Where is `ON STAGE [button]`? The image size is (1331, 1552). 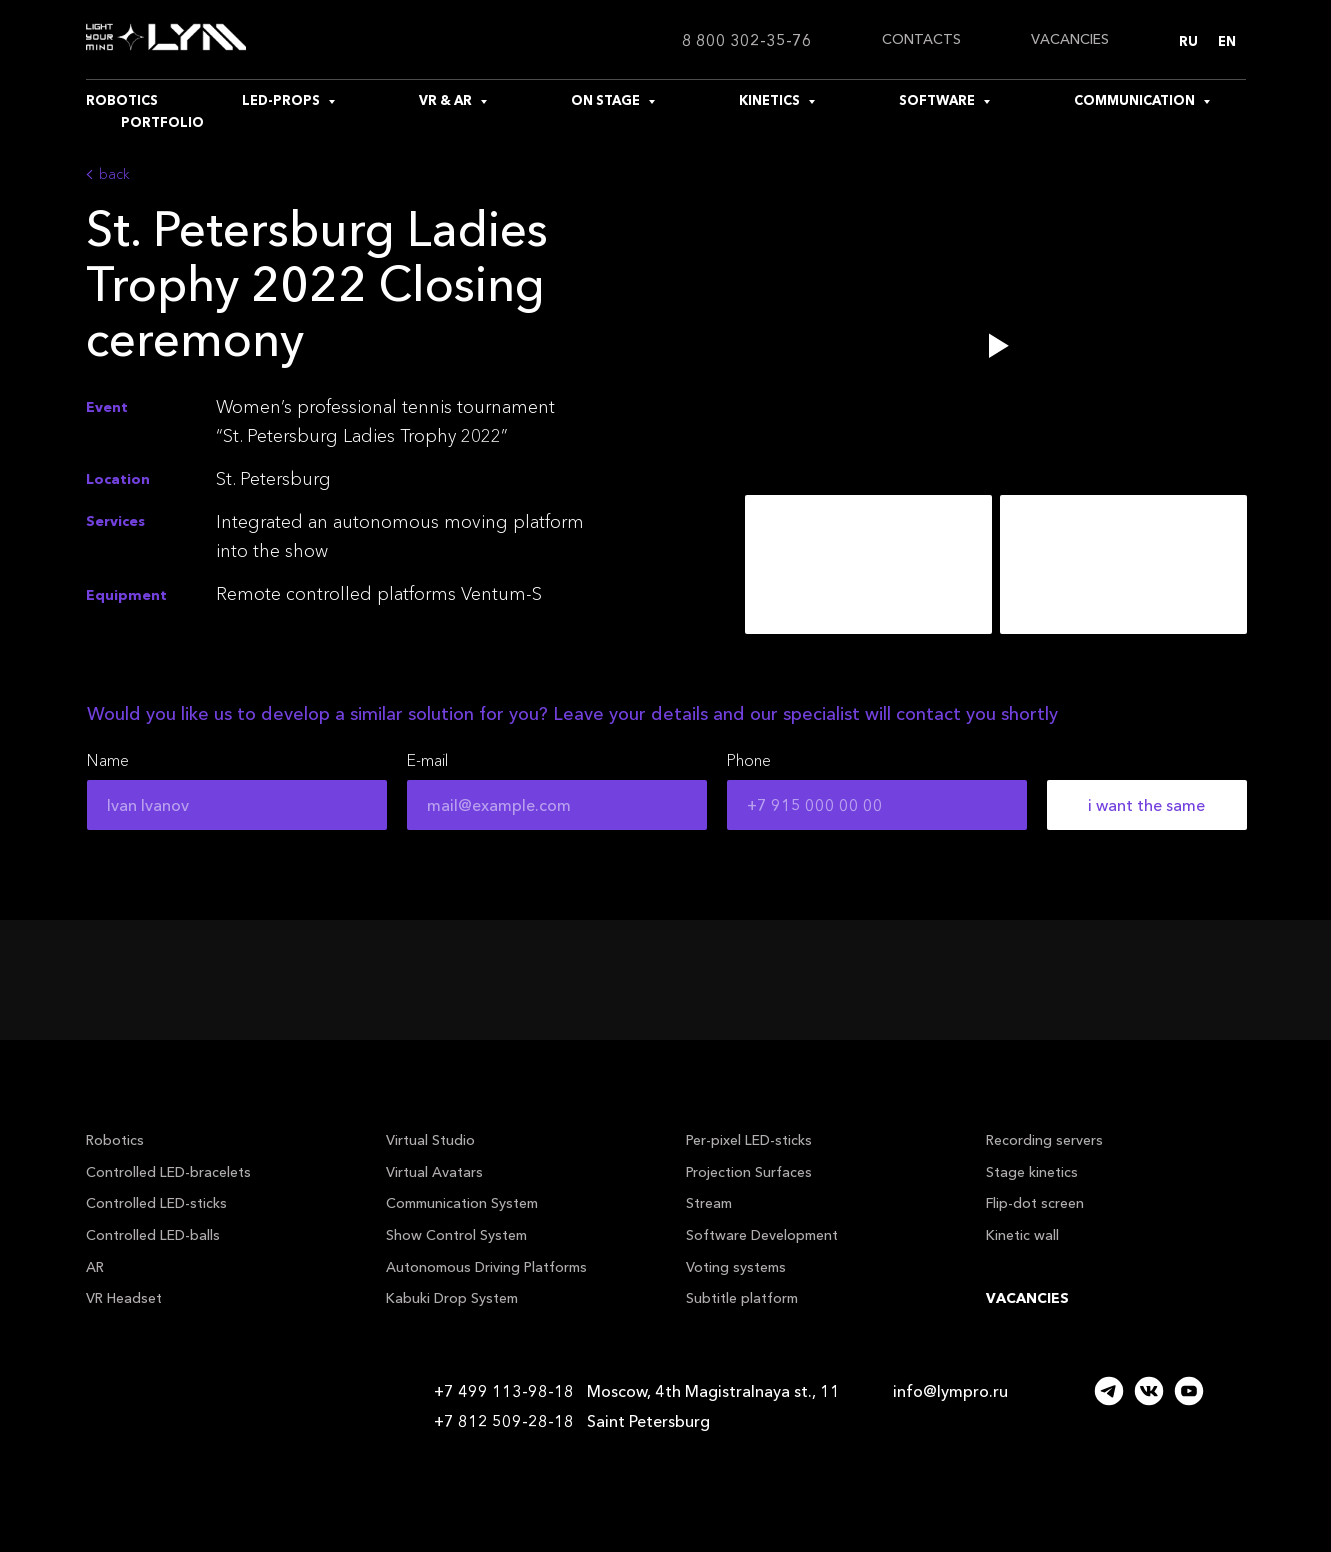 ON STAGE [button] is located at coordinates (607, 100).